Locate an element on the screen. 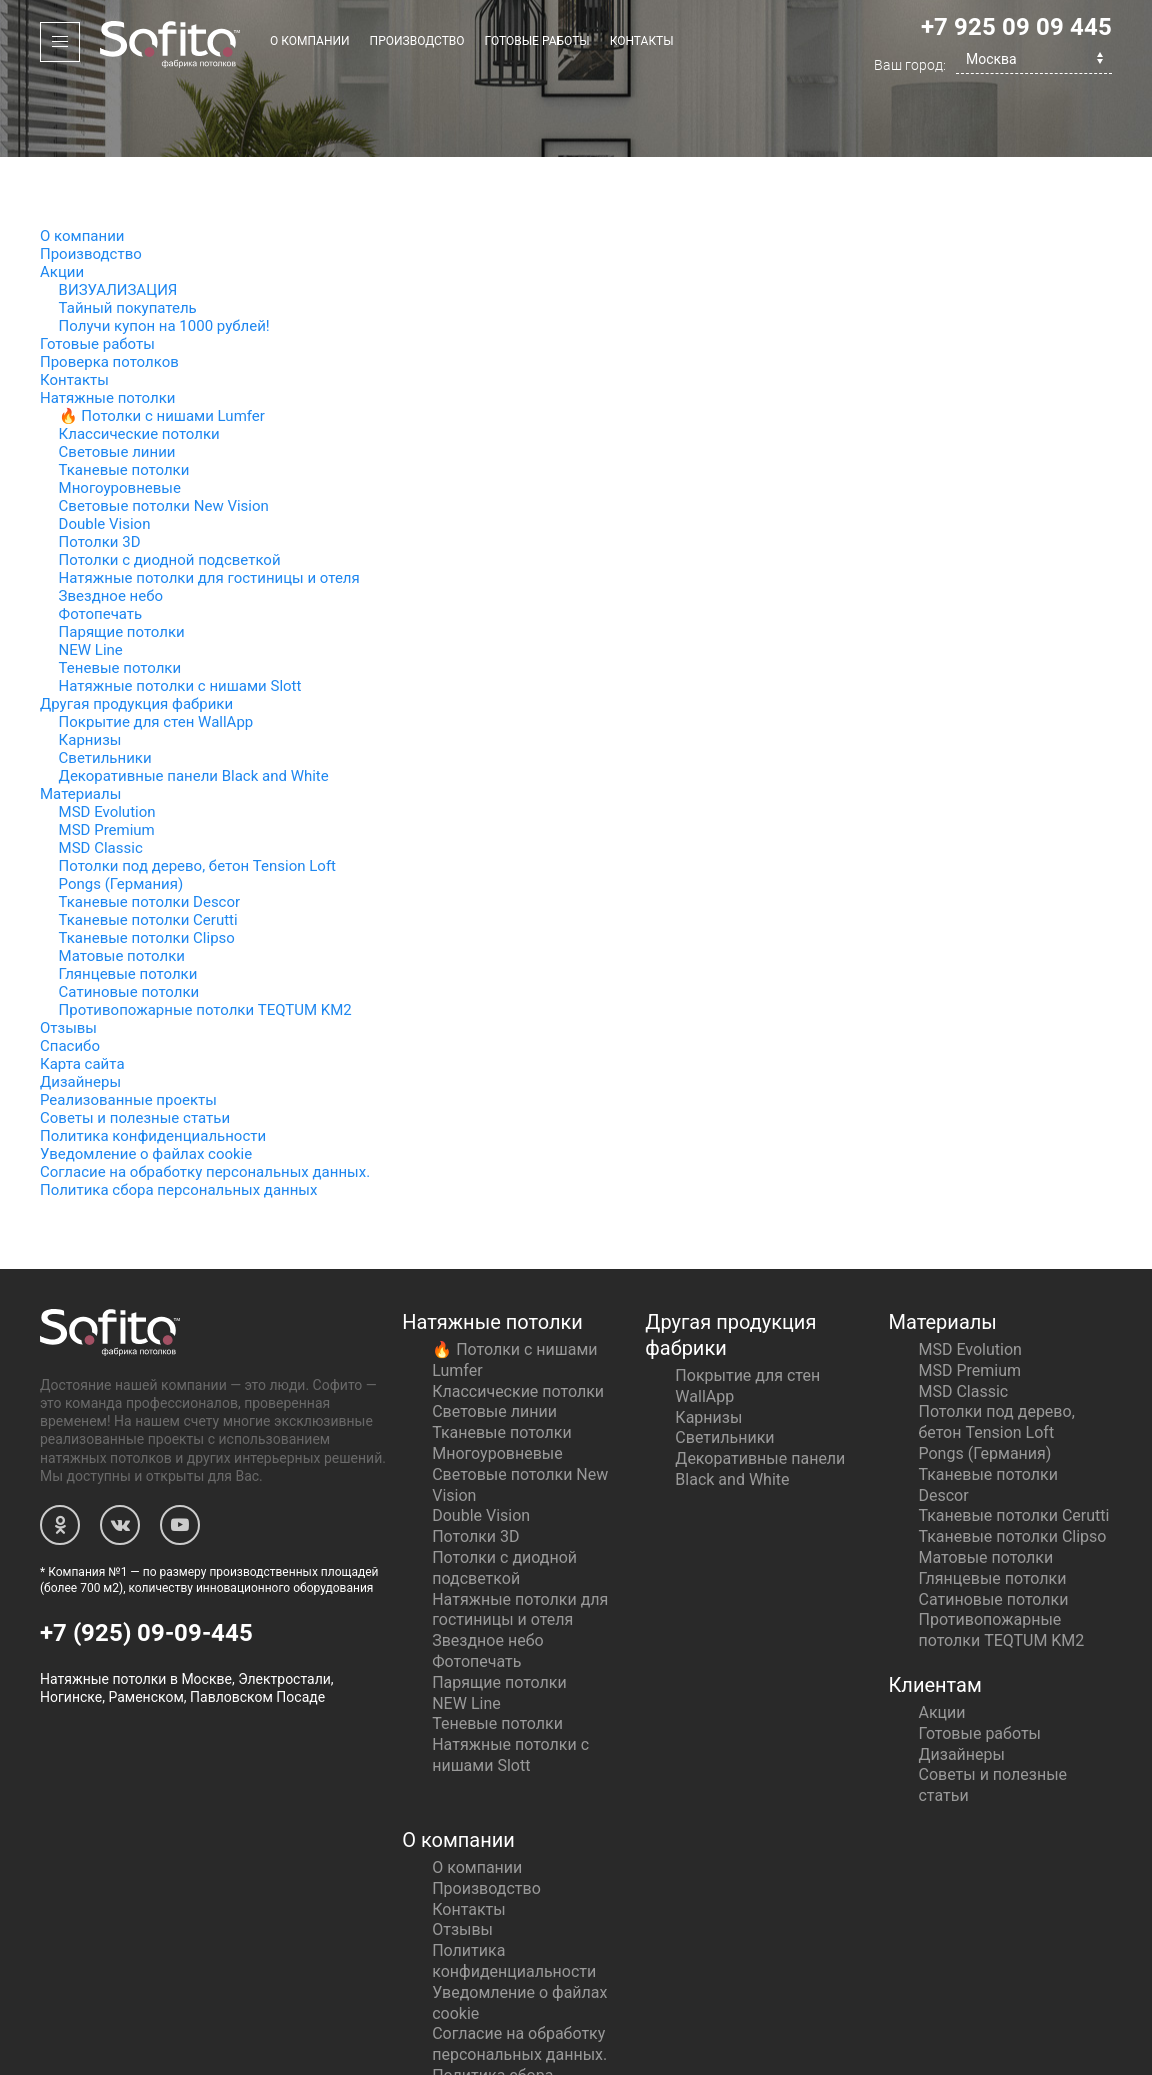  Получи купон на 1000 рублей! is located at coordinates (164, 253).